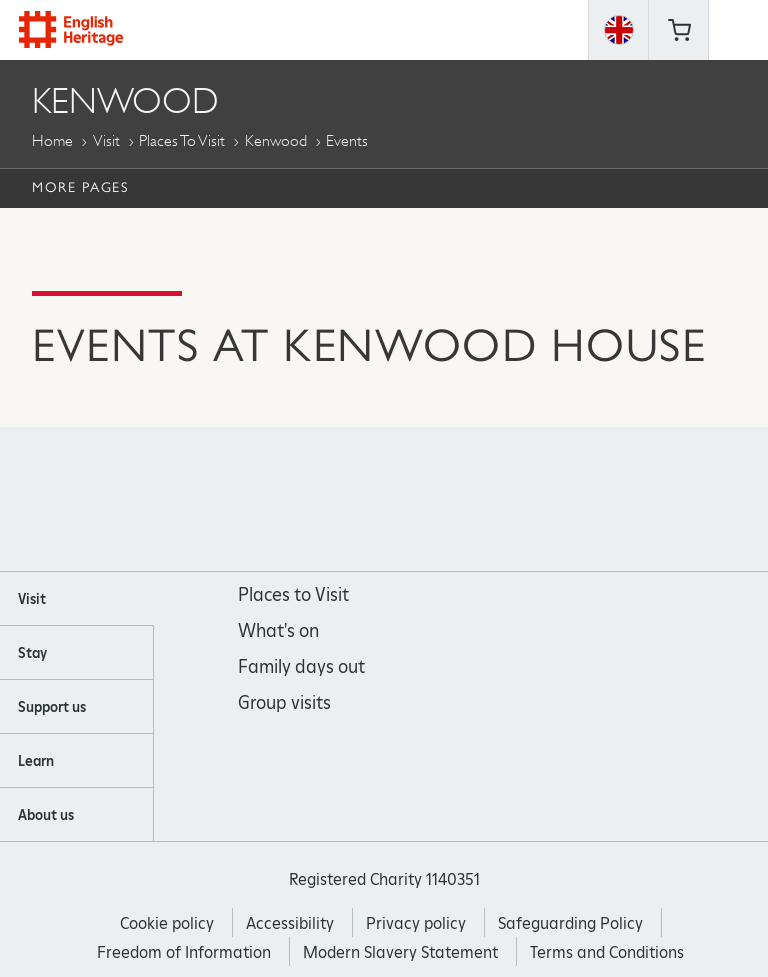 This screenshot has height=977, width=768. I want to click on Home, so click(52, 140).